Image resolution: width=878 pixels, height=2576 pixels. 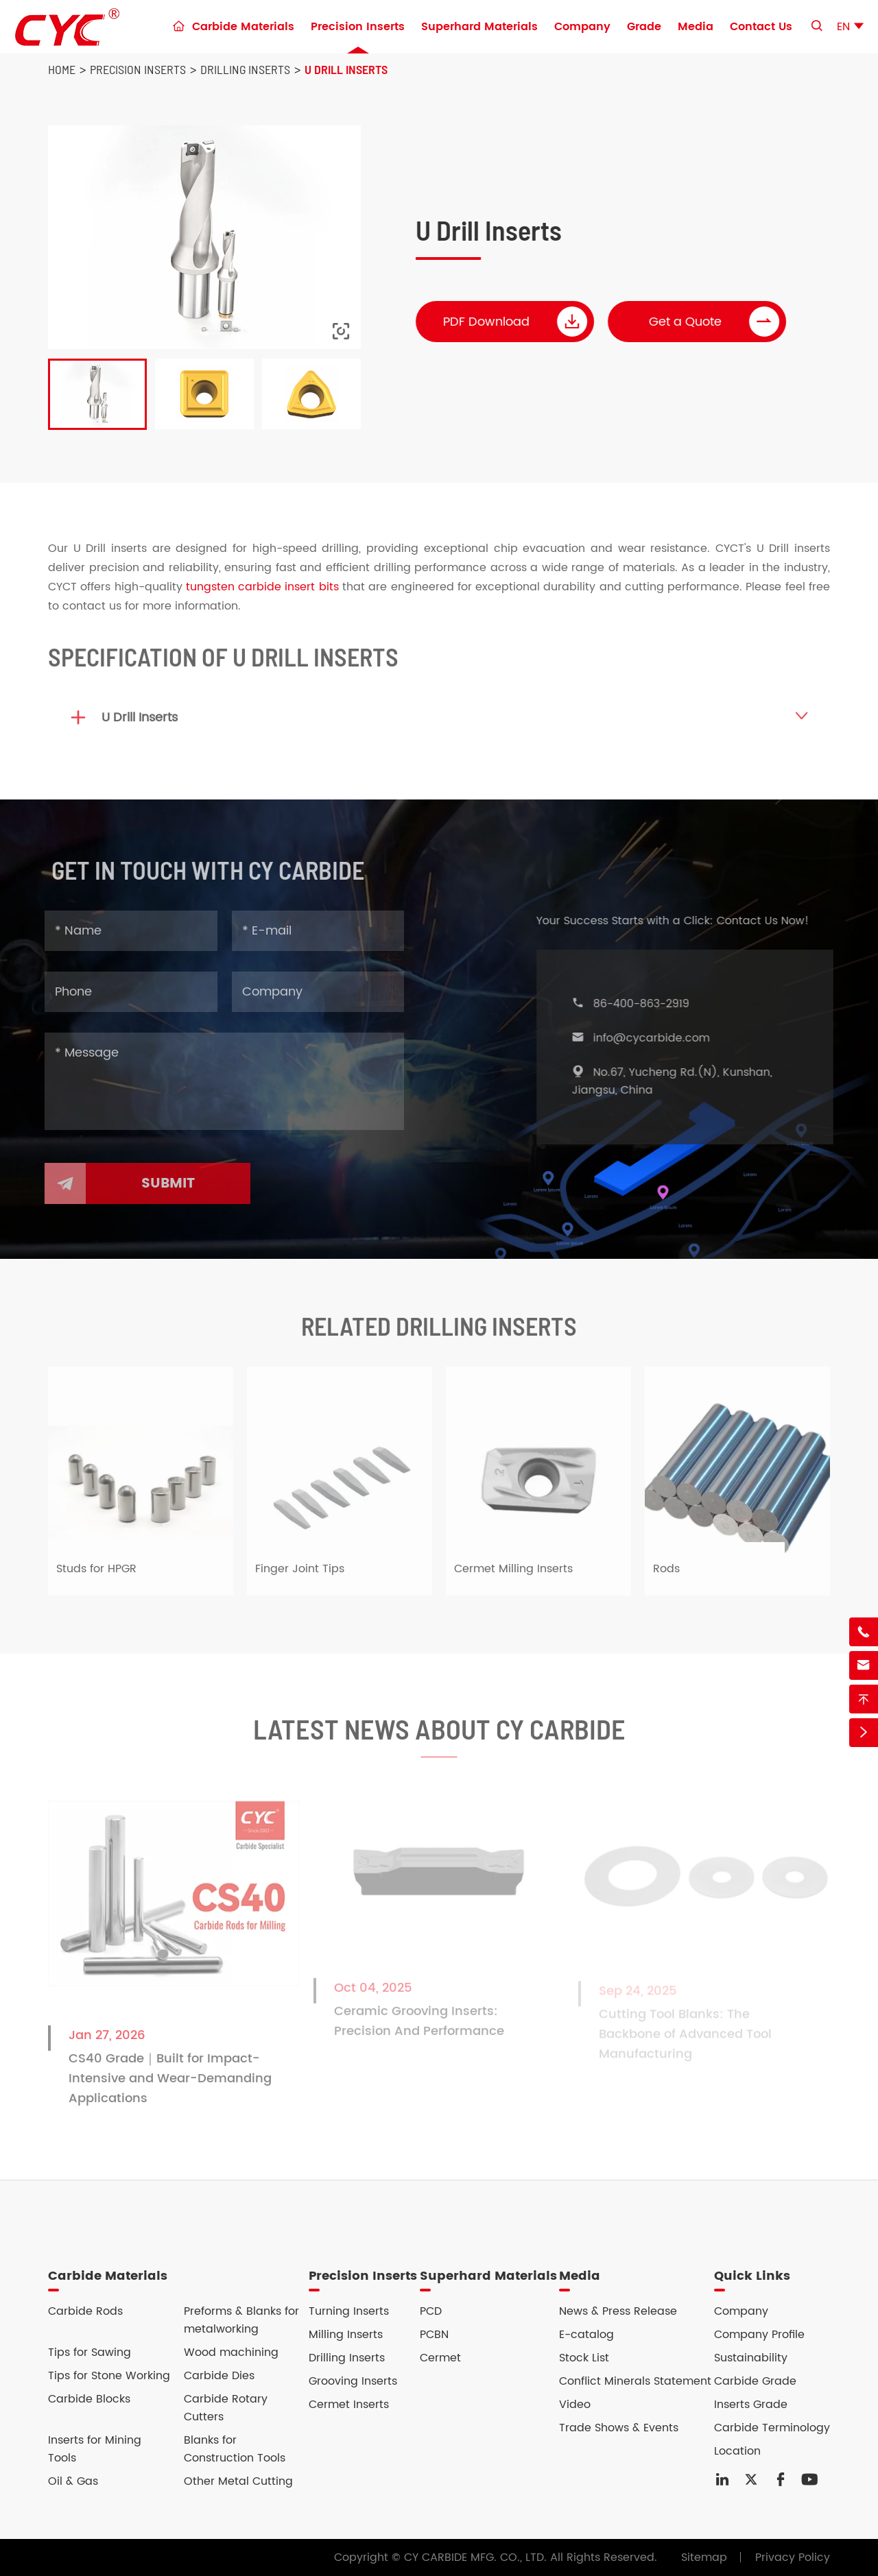 I want to click on Inserts Grade, so click(x=750, y=2405).